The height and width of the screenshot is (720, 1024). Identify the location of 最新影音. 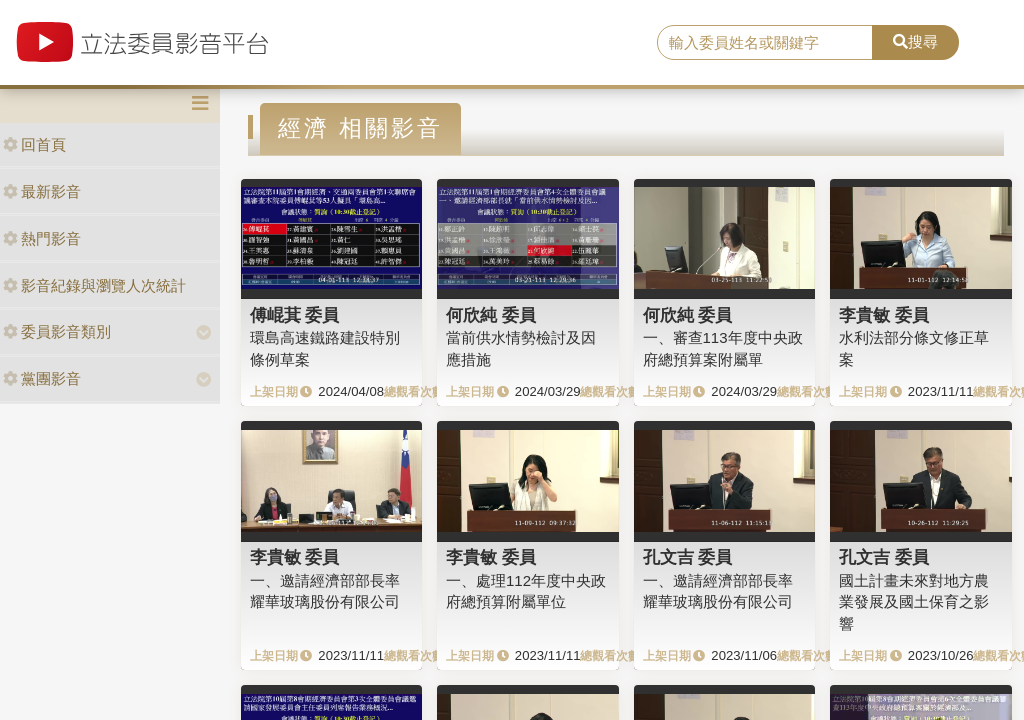
(42, 191).